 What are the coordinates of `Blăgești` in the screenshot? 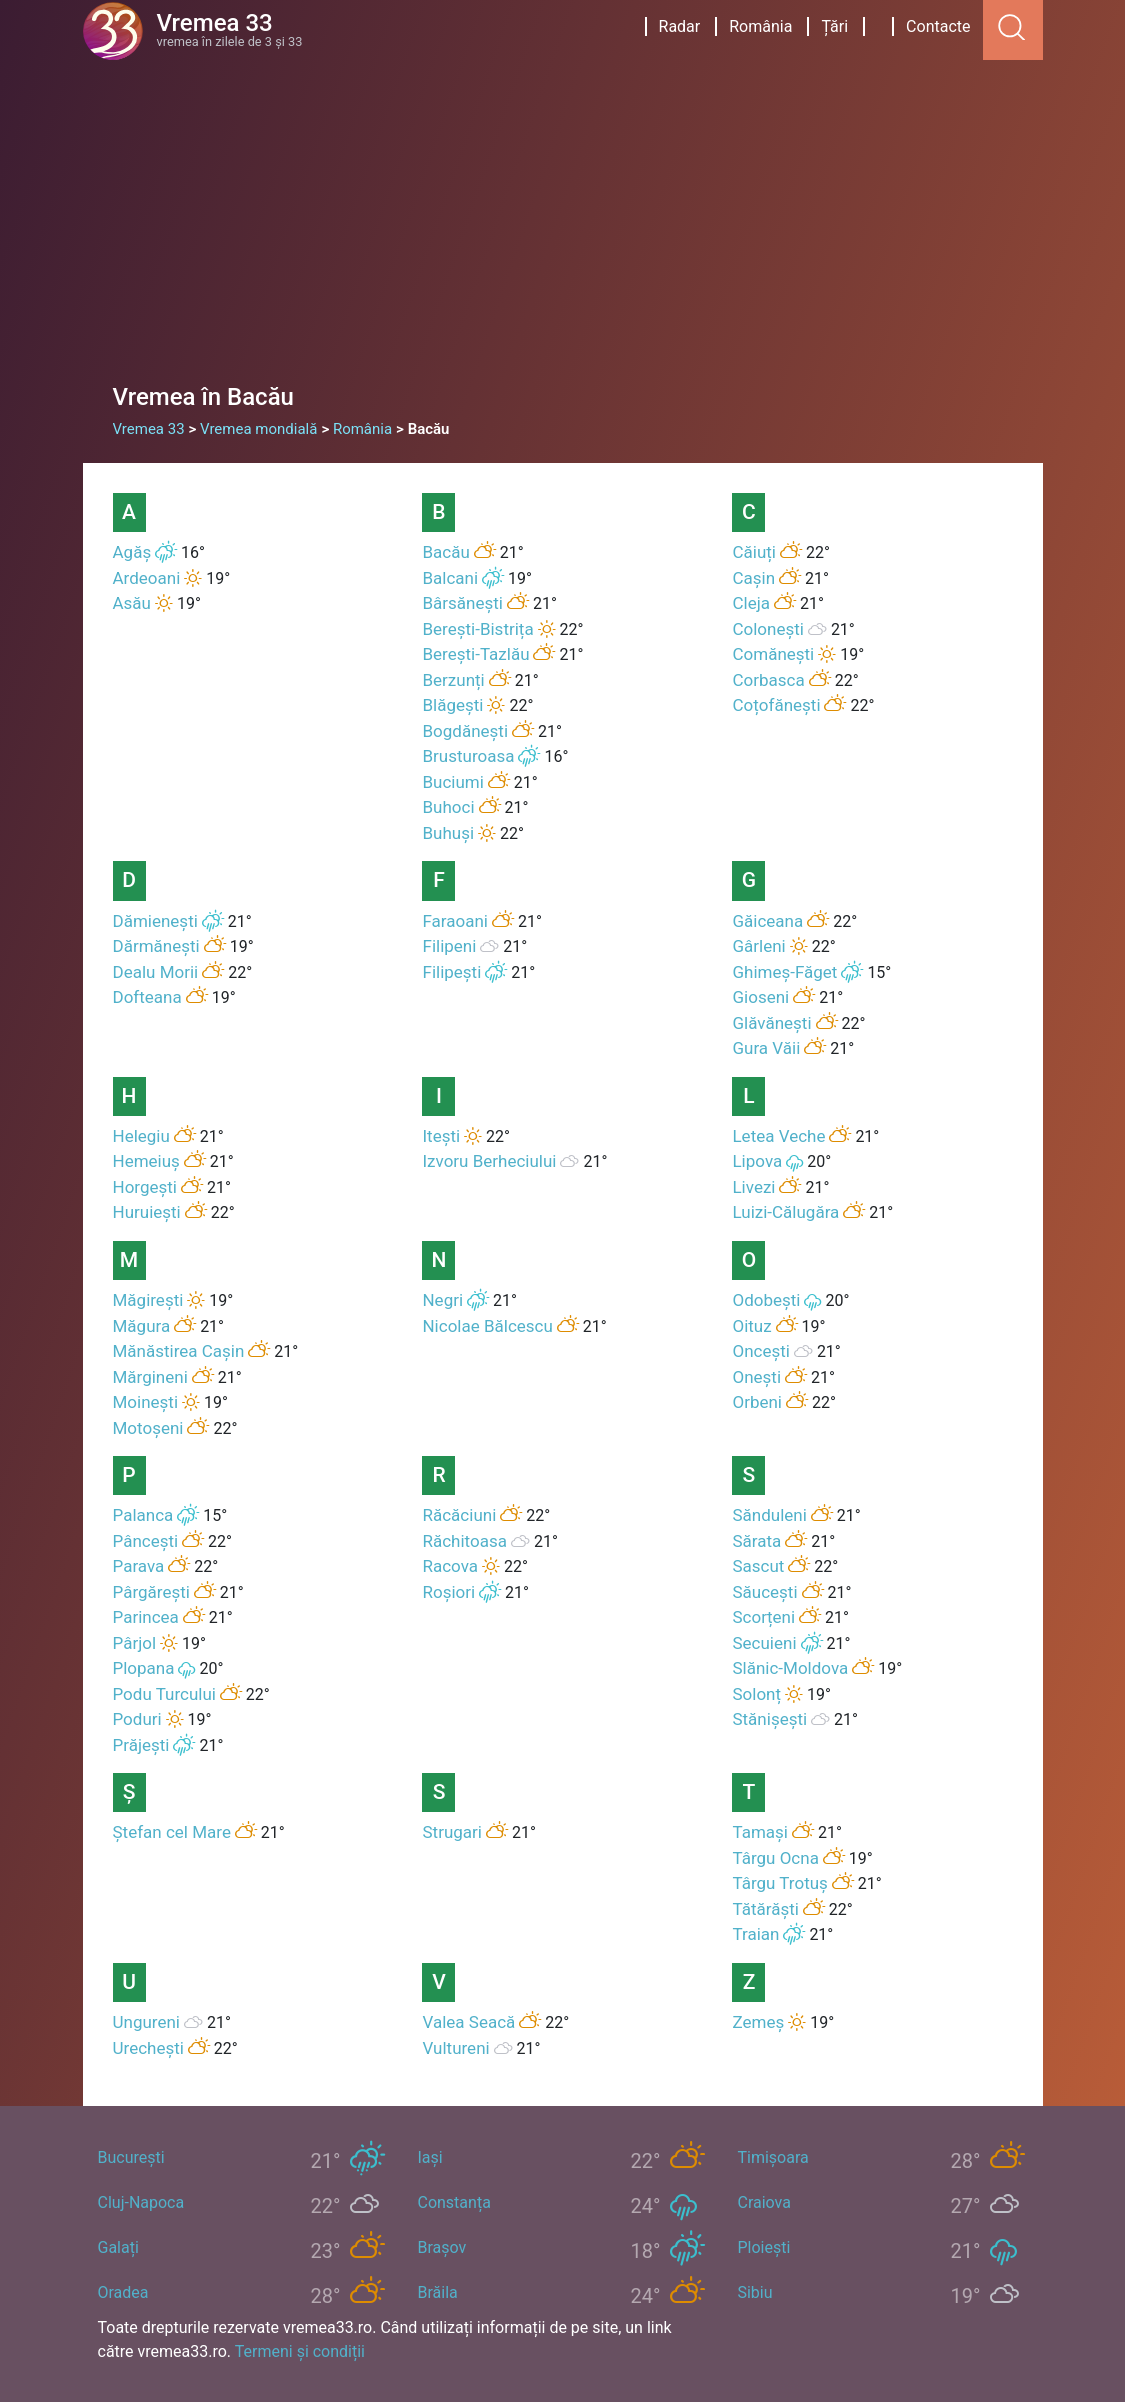 It's located at (452, 705).